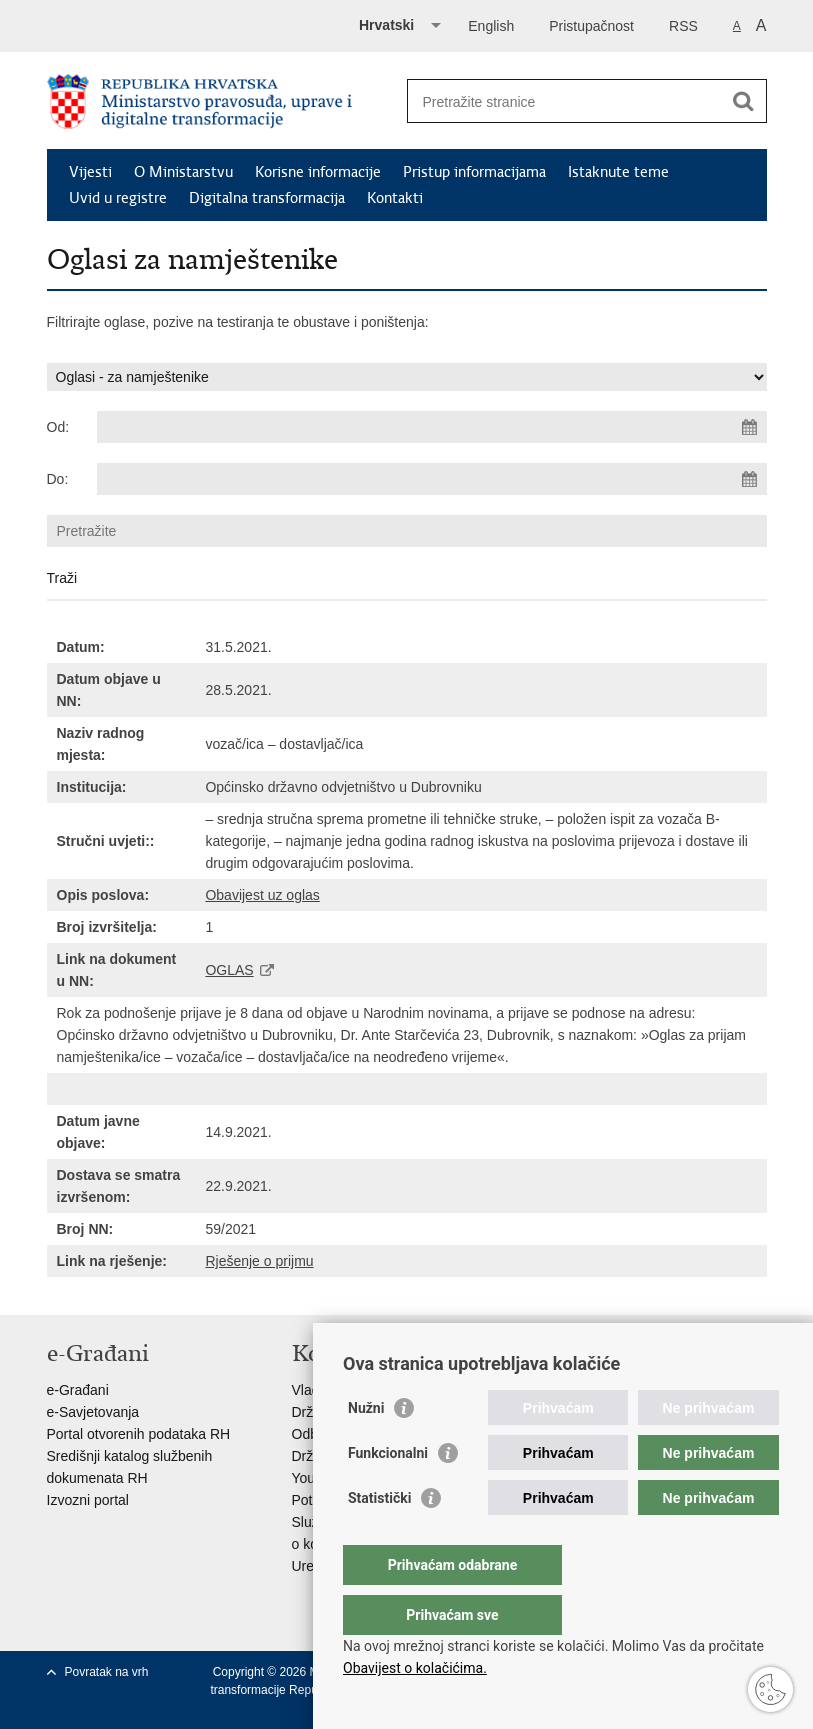 The height and width of the screenshot is (1729, 813). What do you see at coordinates (139, 1434) in the screenshot?
I see `Portal otvorenih podataka RH` at bounding box center [139, 1434].